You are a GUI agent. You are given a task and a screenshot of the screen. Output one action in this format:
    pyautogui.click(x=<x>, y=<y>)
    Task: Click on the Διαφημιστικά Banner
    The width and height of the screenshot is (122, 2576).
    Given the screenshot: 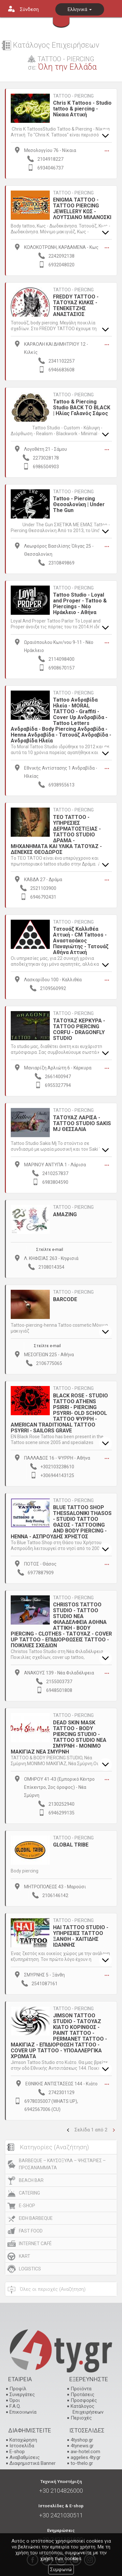 What is the action you would take?
    pyautogui.click(x=32, y=2463)
    